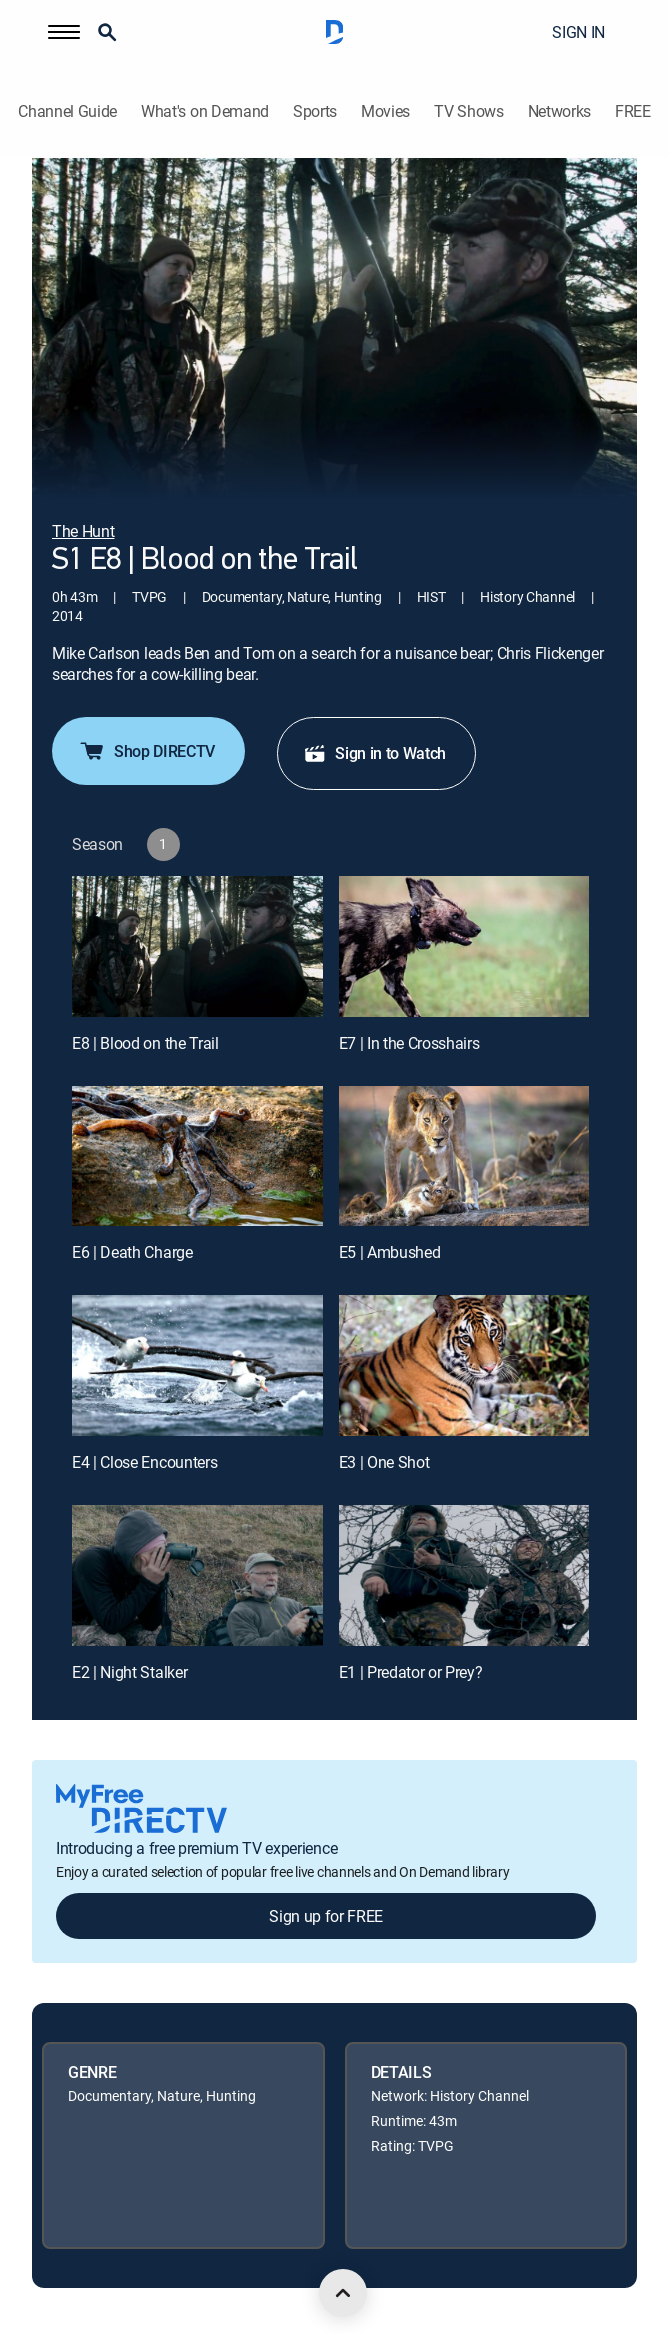  I want to click on [E8 | Blood on the Trail], so click(197, 946).